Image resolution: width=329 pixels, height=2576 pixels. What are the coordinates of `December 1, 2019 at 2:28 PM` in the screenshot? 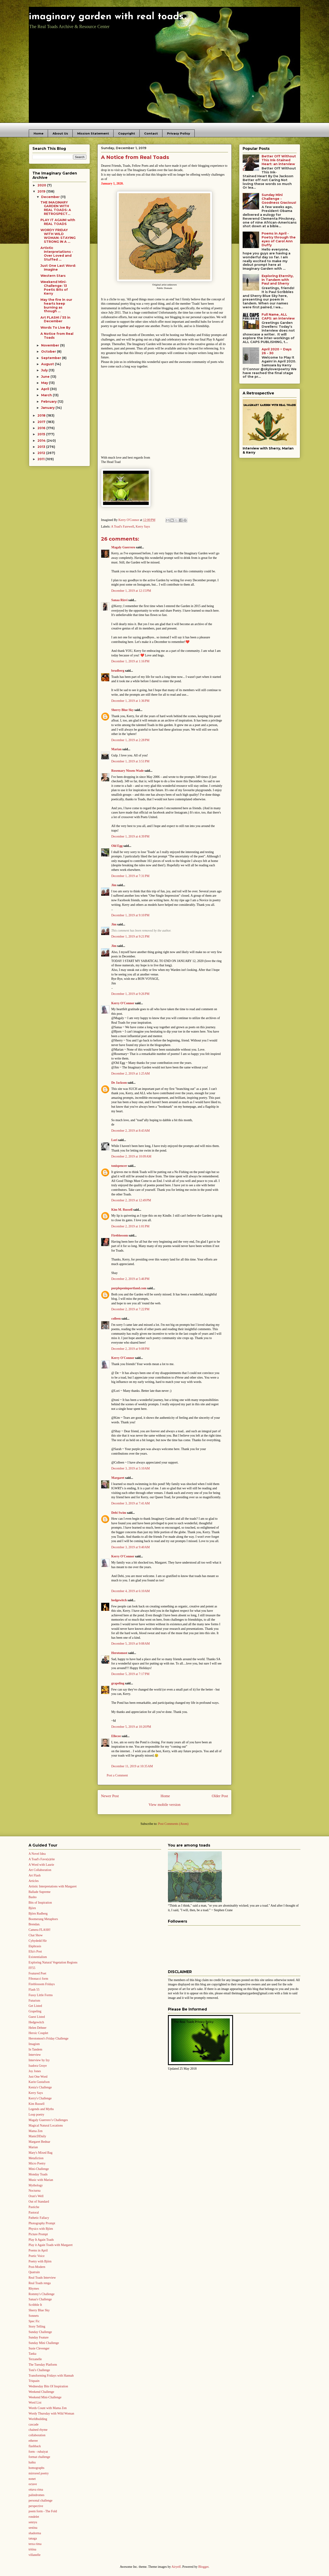 It's located at (130, 740).